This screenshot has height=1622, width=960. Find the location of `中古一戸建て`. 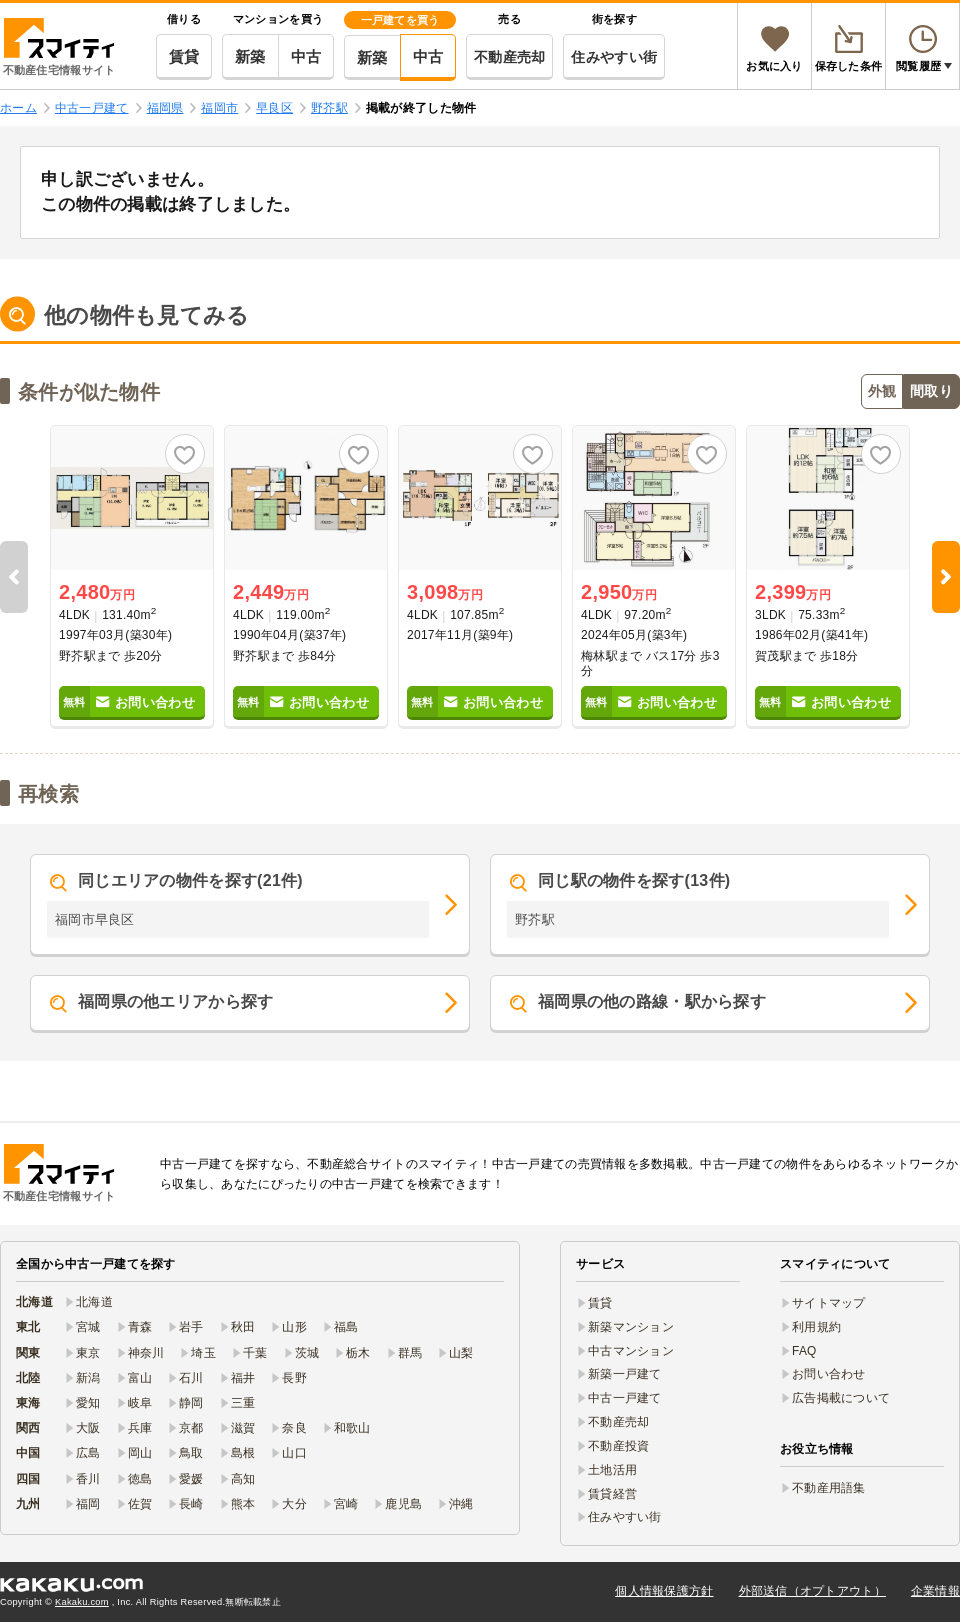

中古一戸建て is located at coordinates (625, 1398).